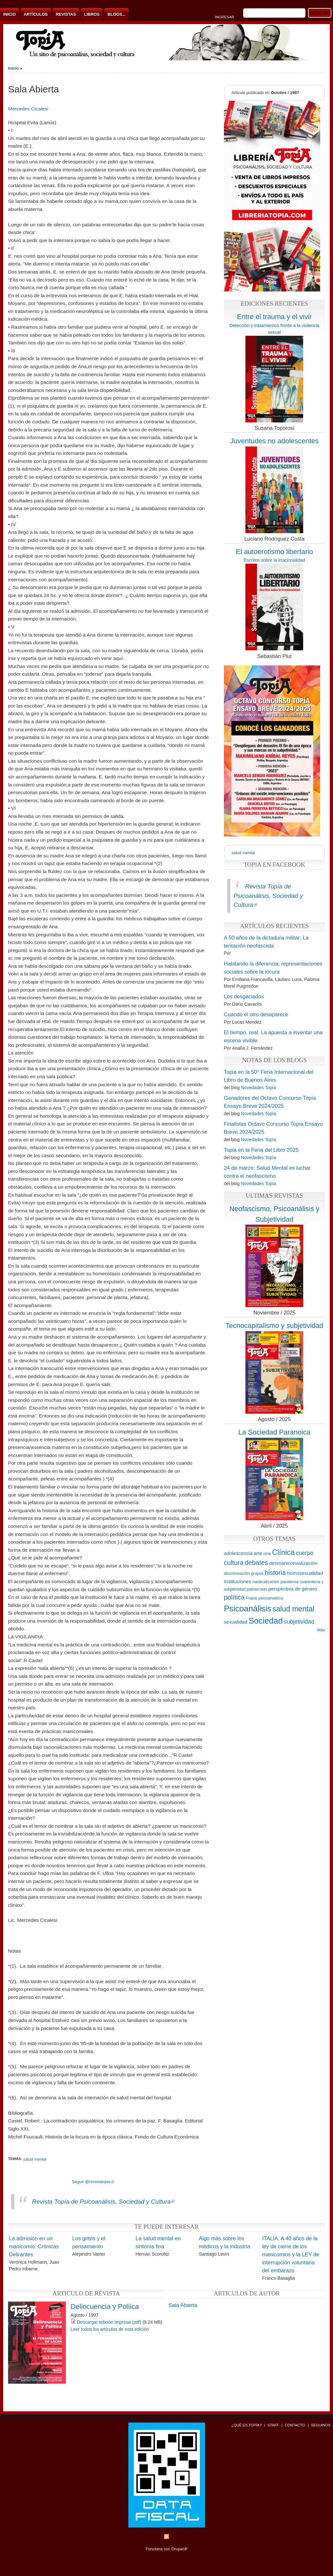 Image resolution: width=333 pixels, height=2576 pixels. What do you see at coordinates (264, 1598) in the screenshot?
I see `Praxis psicoanalitica` at bounding box center [264, 1598].